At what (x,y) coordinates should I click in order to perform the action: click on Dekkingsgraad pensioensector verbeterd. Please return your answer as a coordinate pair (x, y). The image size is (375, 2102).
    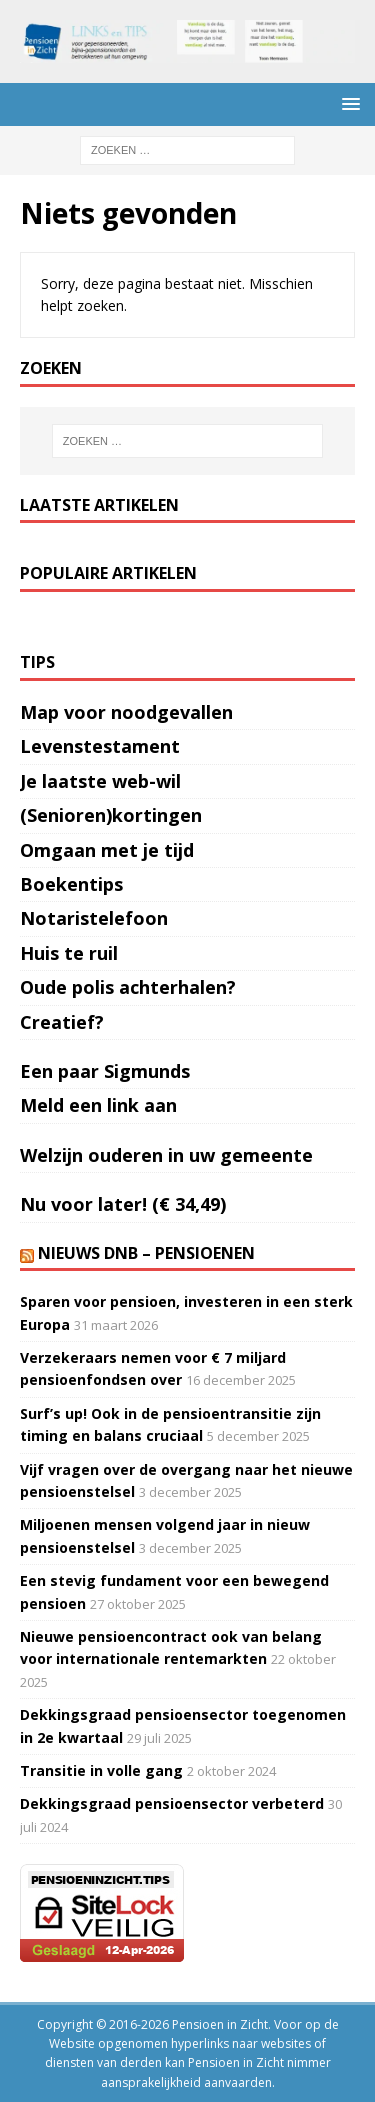
    Looking at the image, I should click on (172, 1803).